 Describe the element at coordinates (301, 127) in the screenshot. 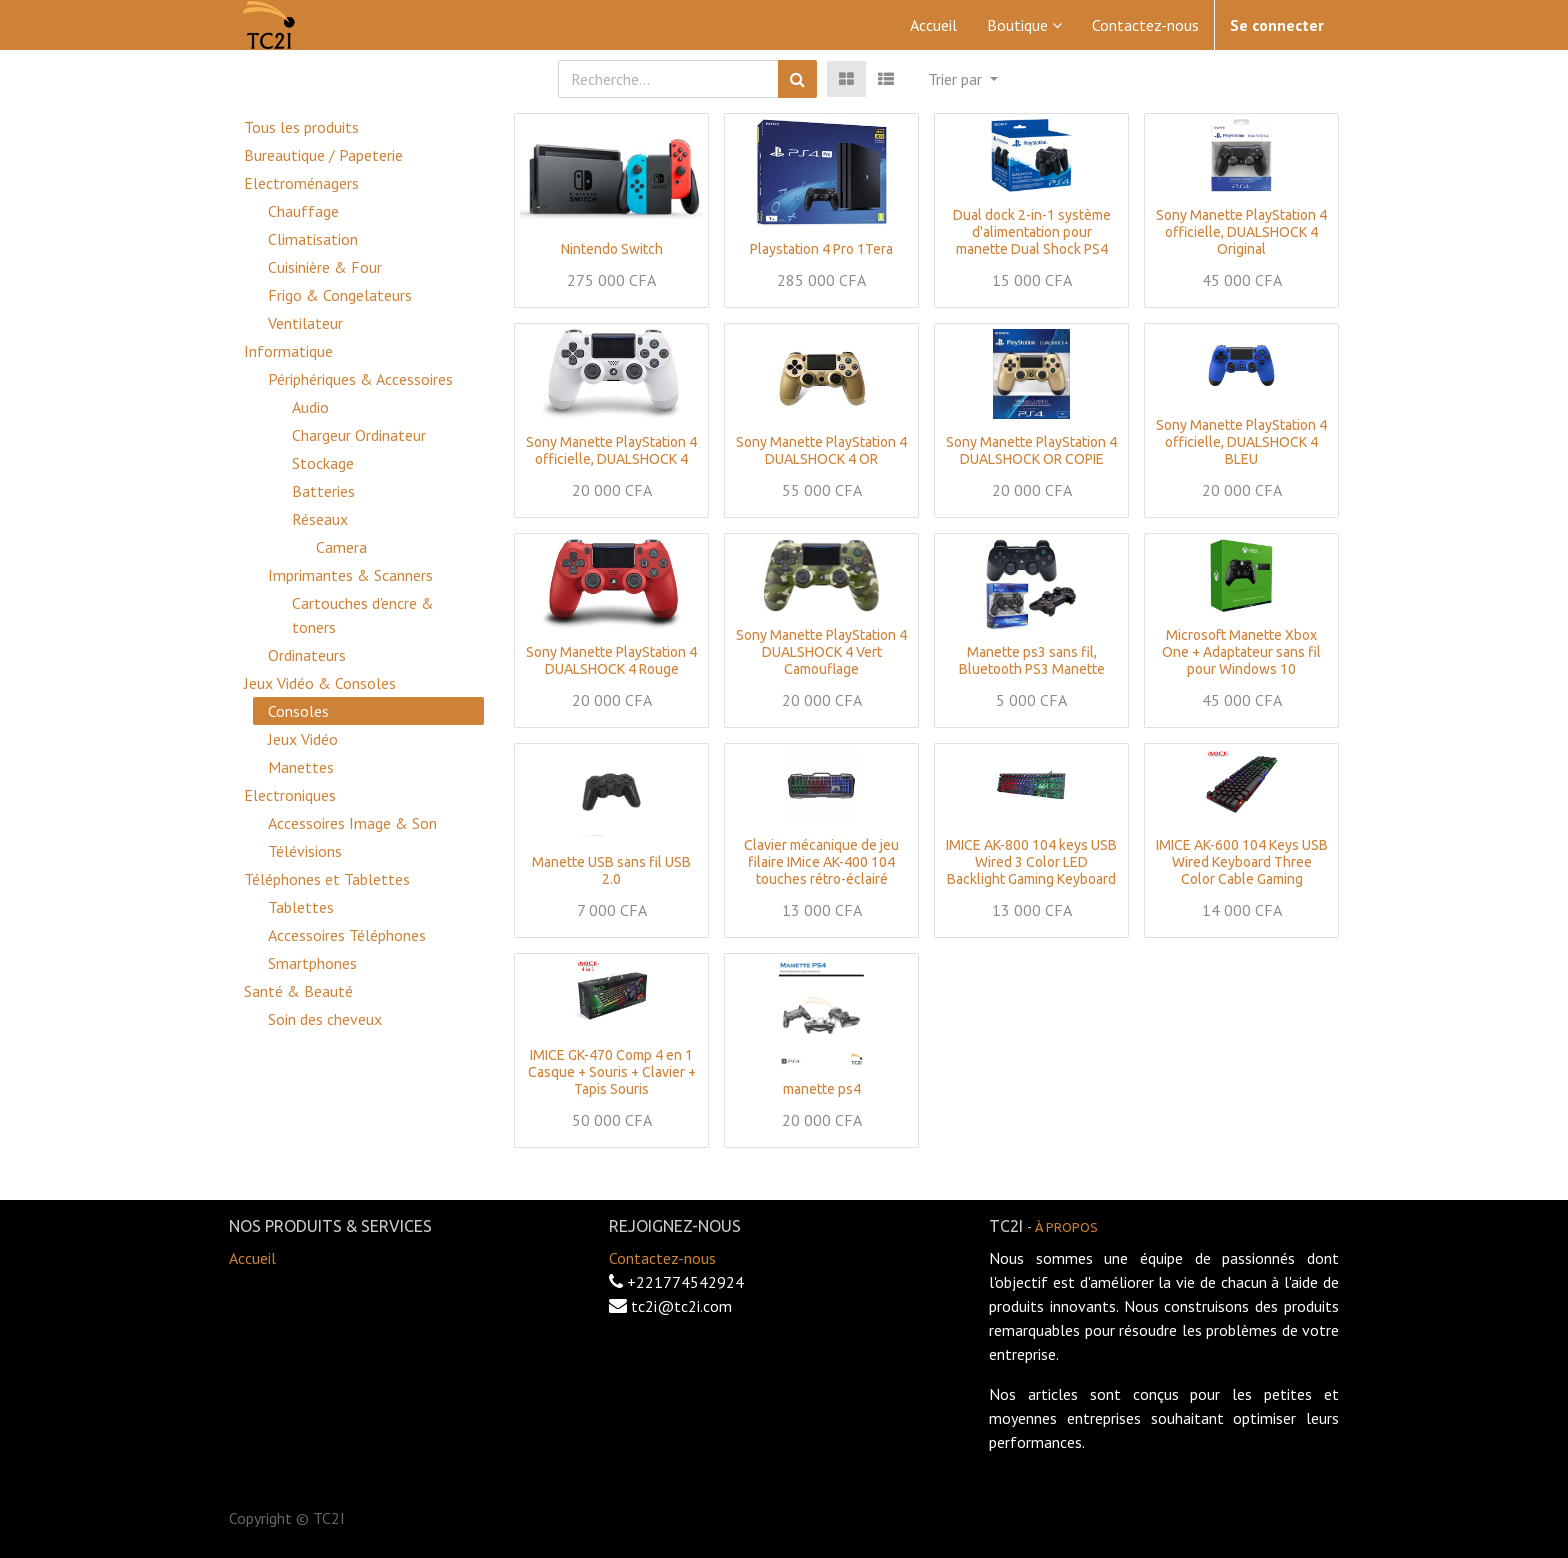

I see `Tous les produits` at that location.